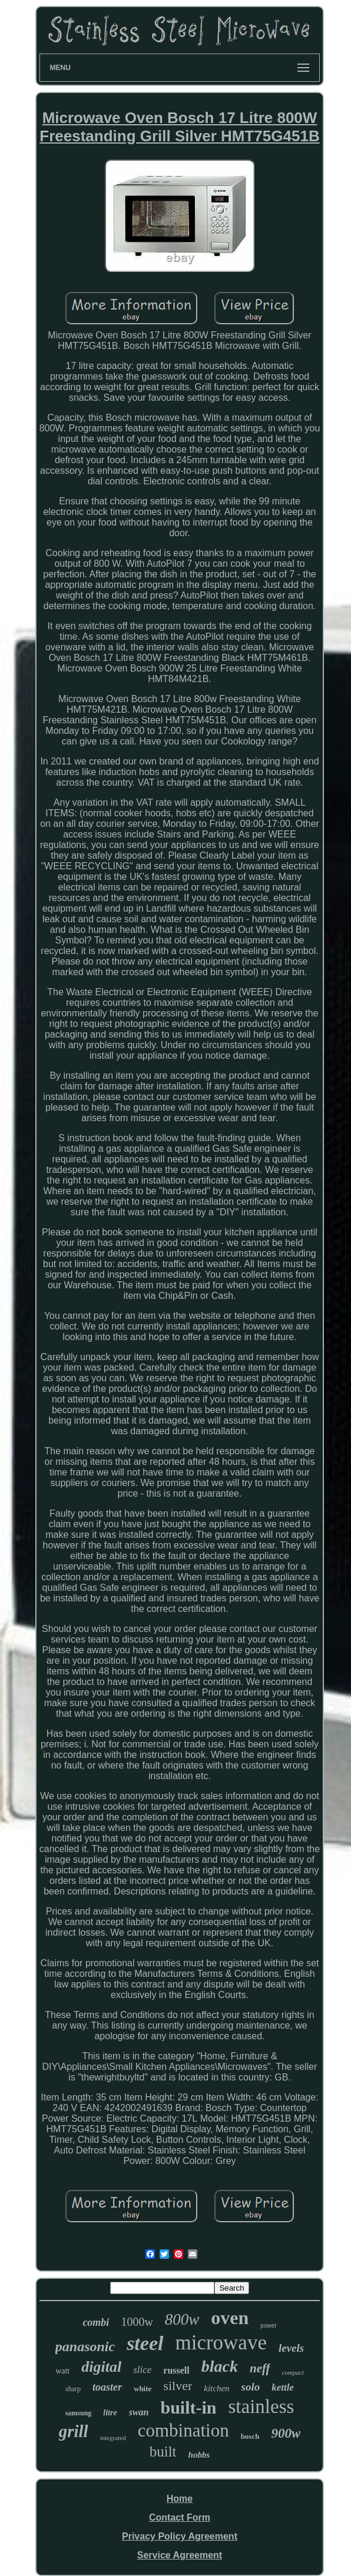 This screenshot has width=351, height=2576. What do you see at coordinates (188, 2407) in the screenshot?
I see `built-in` at bounding box center [188, 2407].